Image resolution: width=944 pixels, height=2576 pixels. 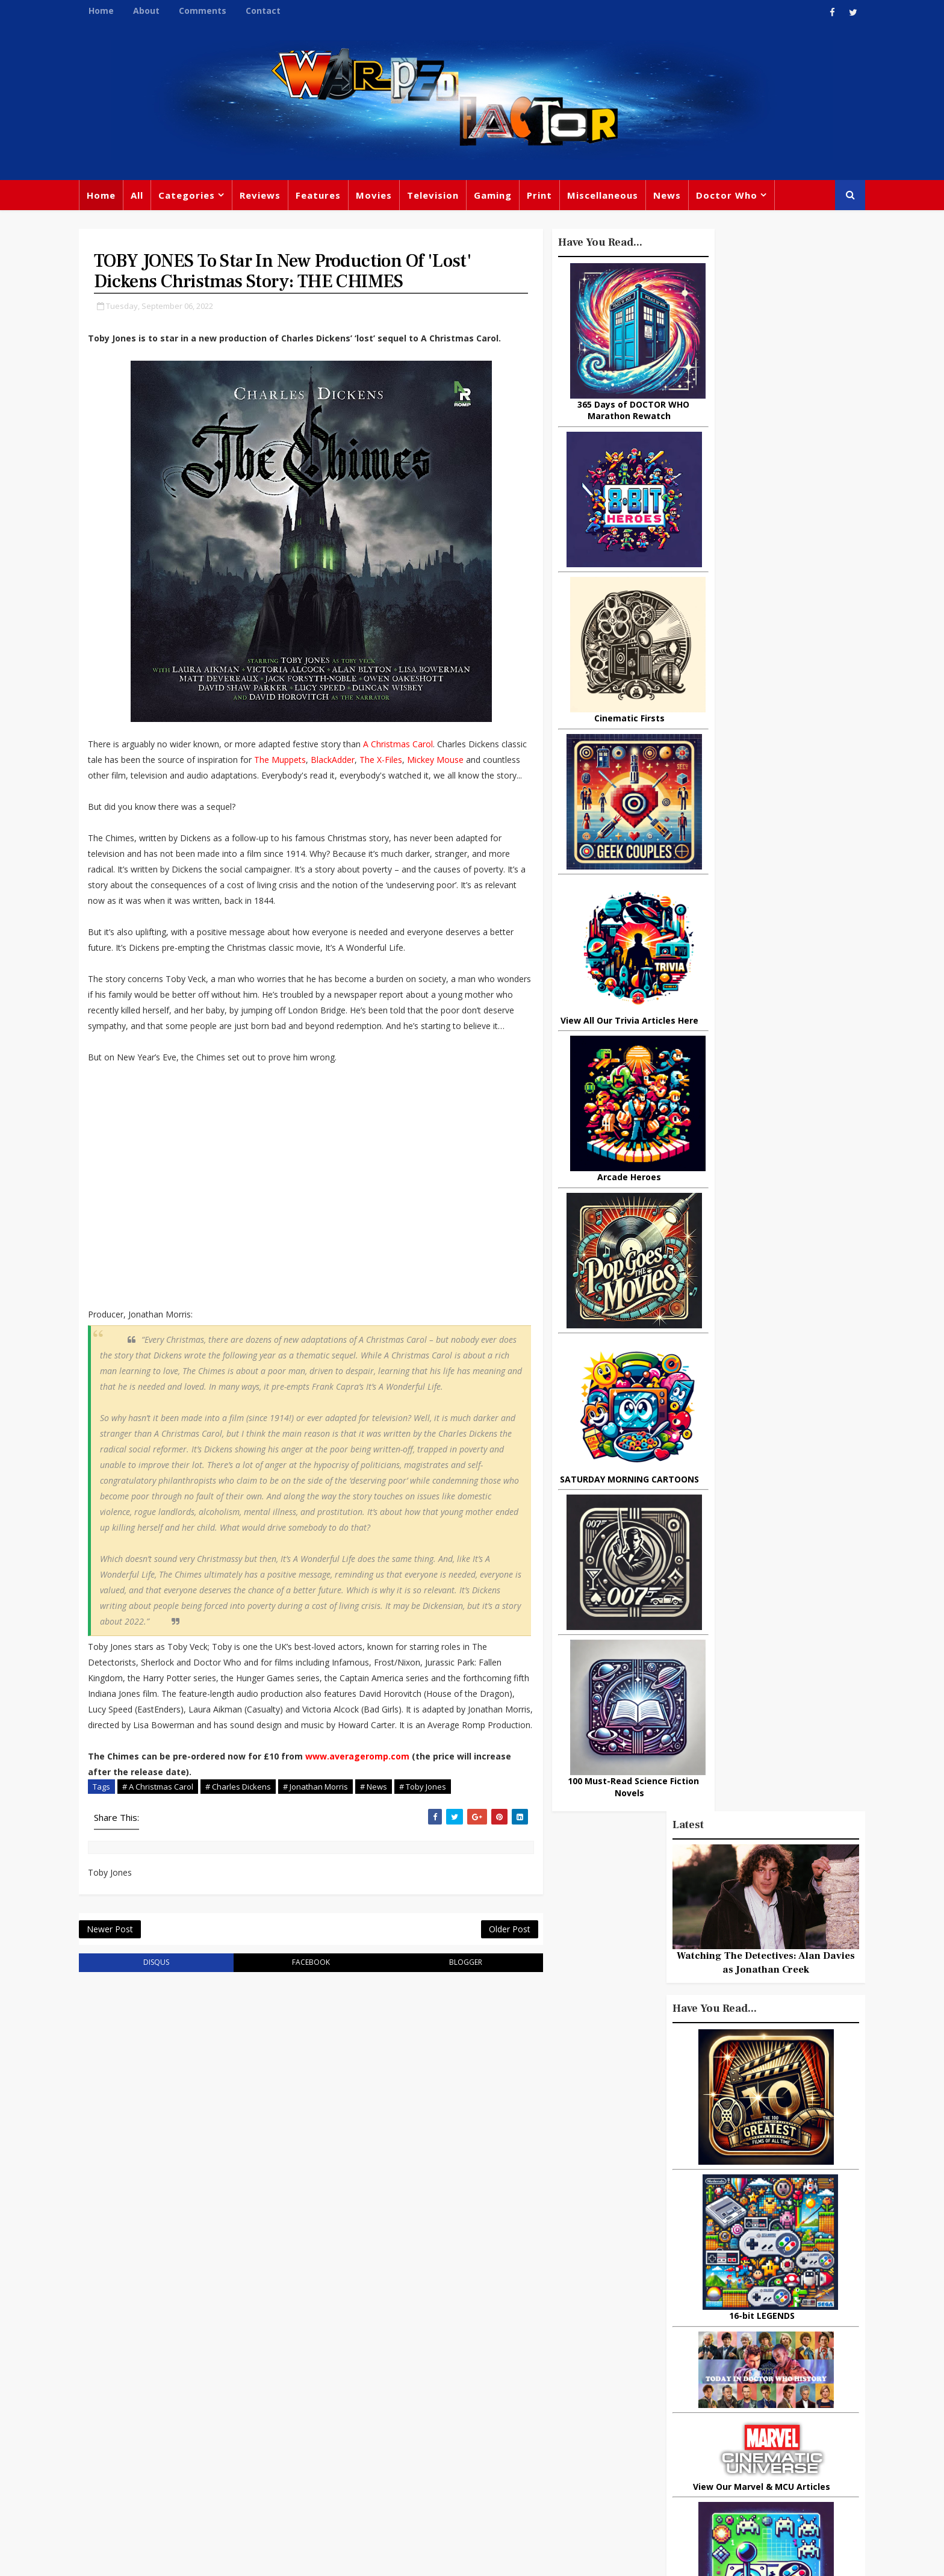 I want to click on Movies, so click(x=391, y=199).